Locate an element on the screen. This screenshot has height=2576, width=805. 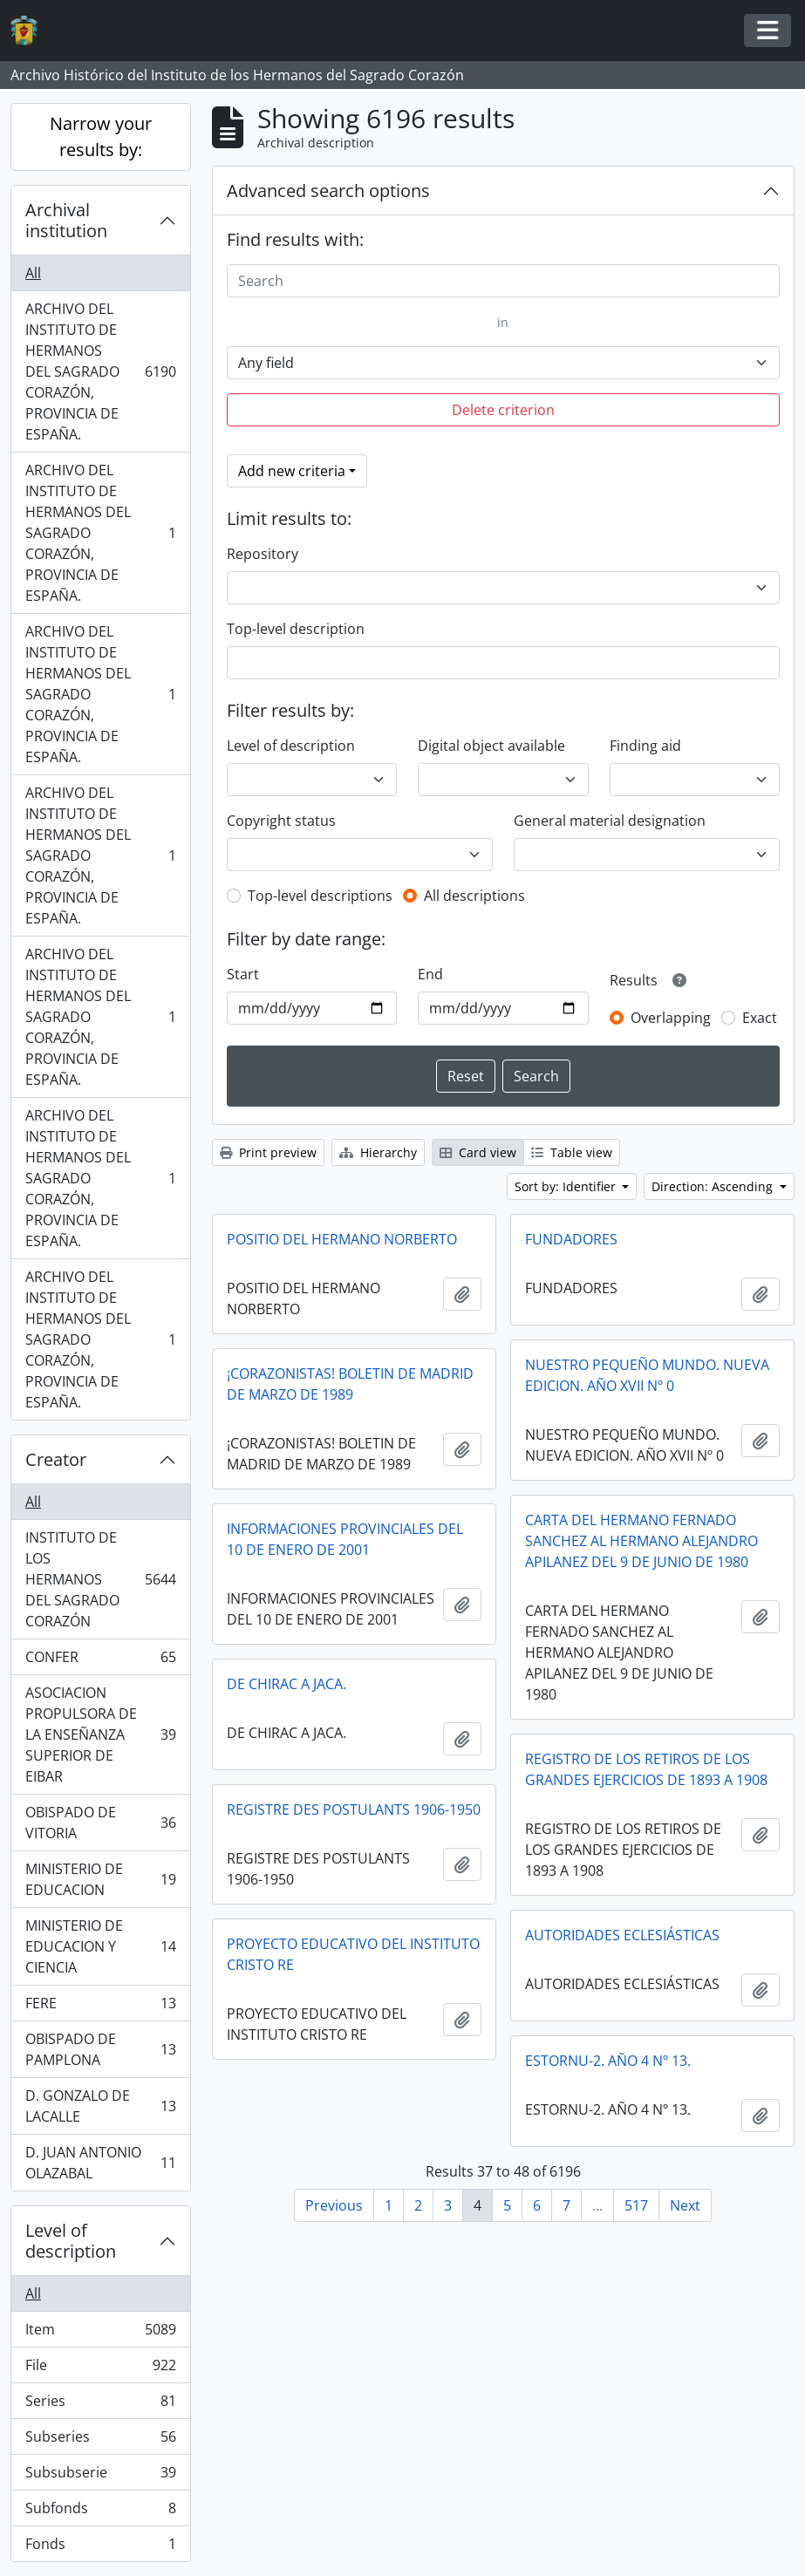
DE CHIRAC A JACA. is located at coordinates (286, 1683).